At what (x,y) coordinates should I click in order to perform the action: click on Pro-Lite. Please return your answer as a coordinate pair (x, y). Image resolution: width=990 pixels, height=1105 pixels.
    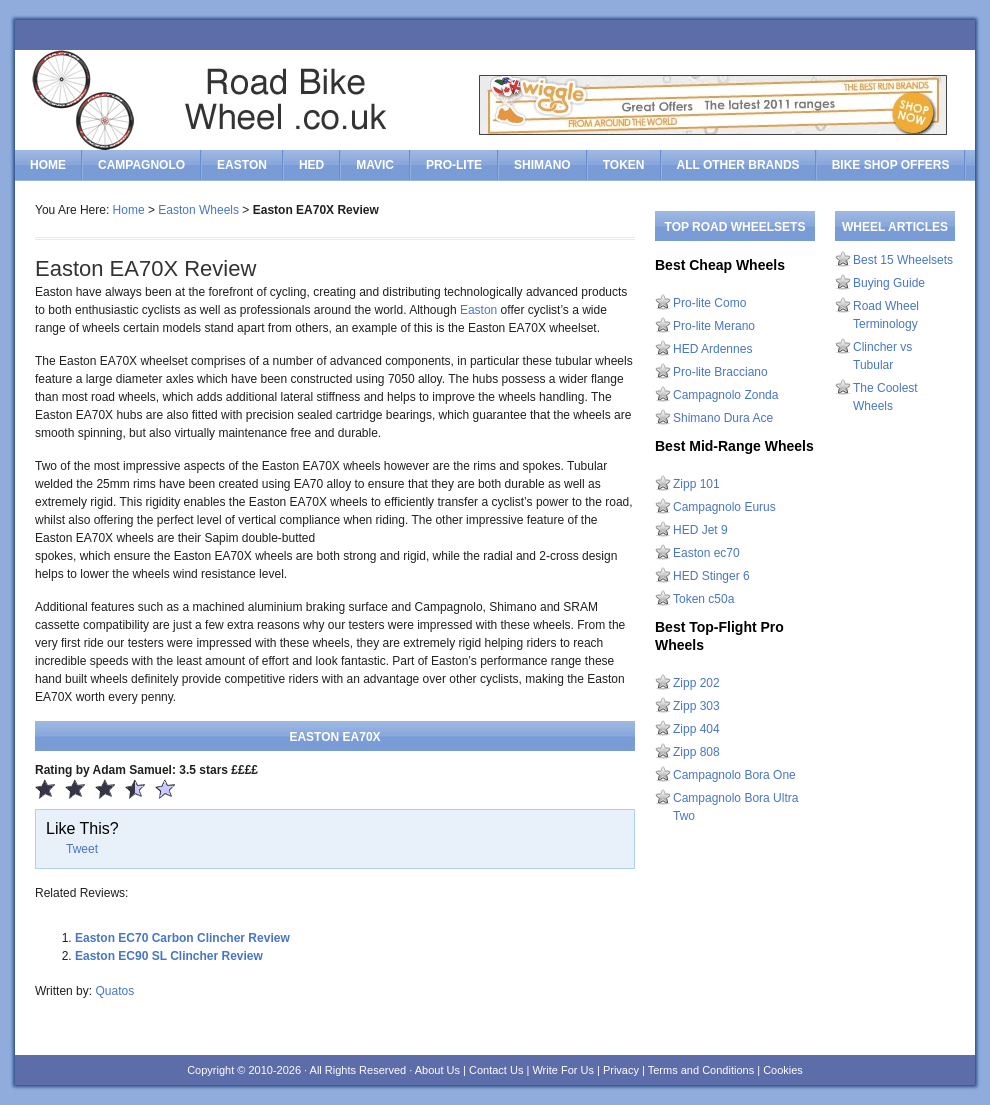
    Looking at the image, I should click on (454, 165).